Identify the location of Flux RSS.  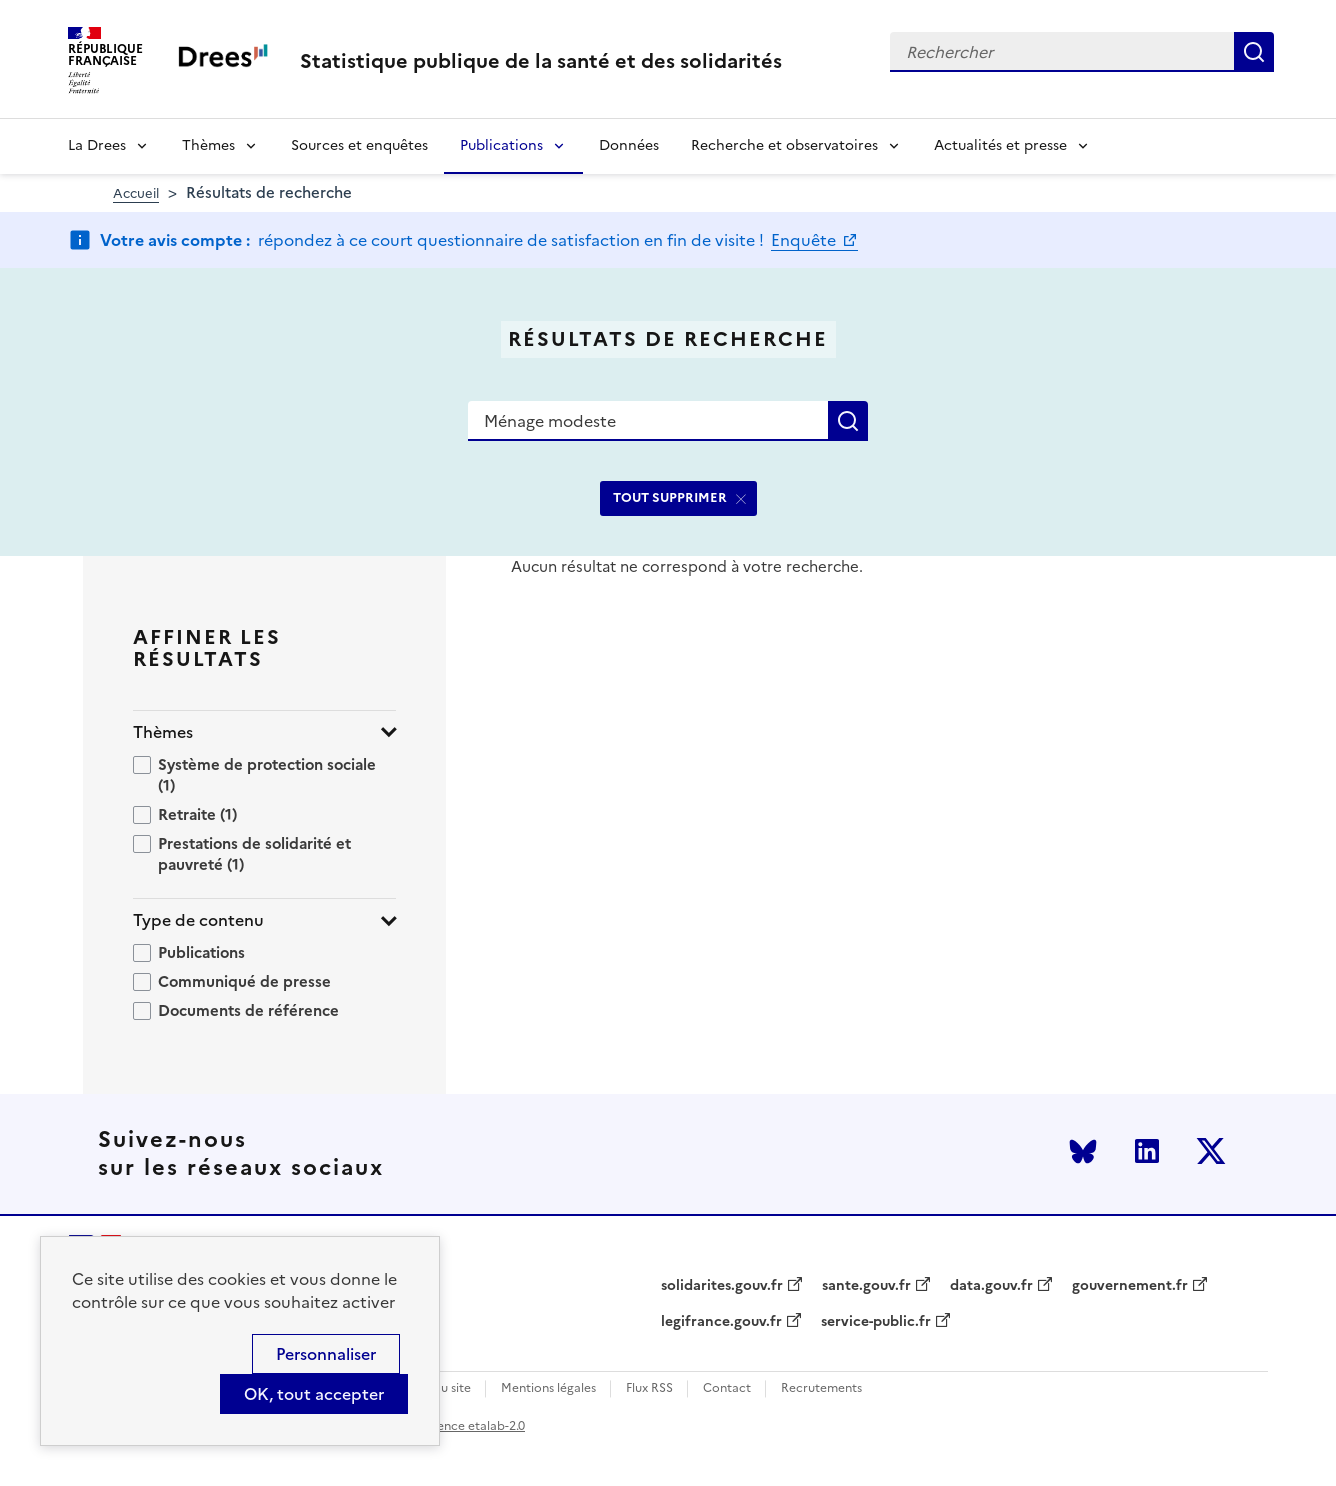
(649, 1388).